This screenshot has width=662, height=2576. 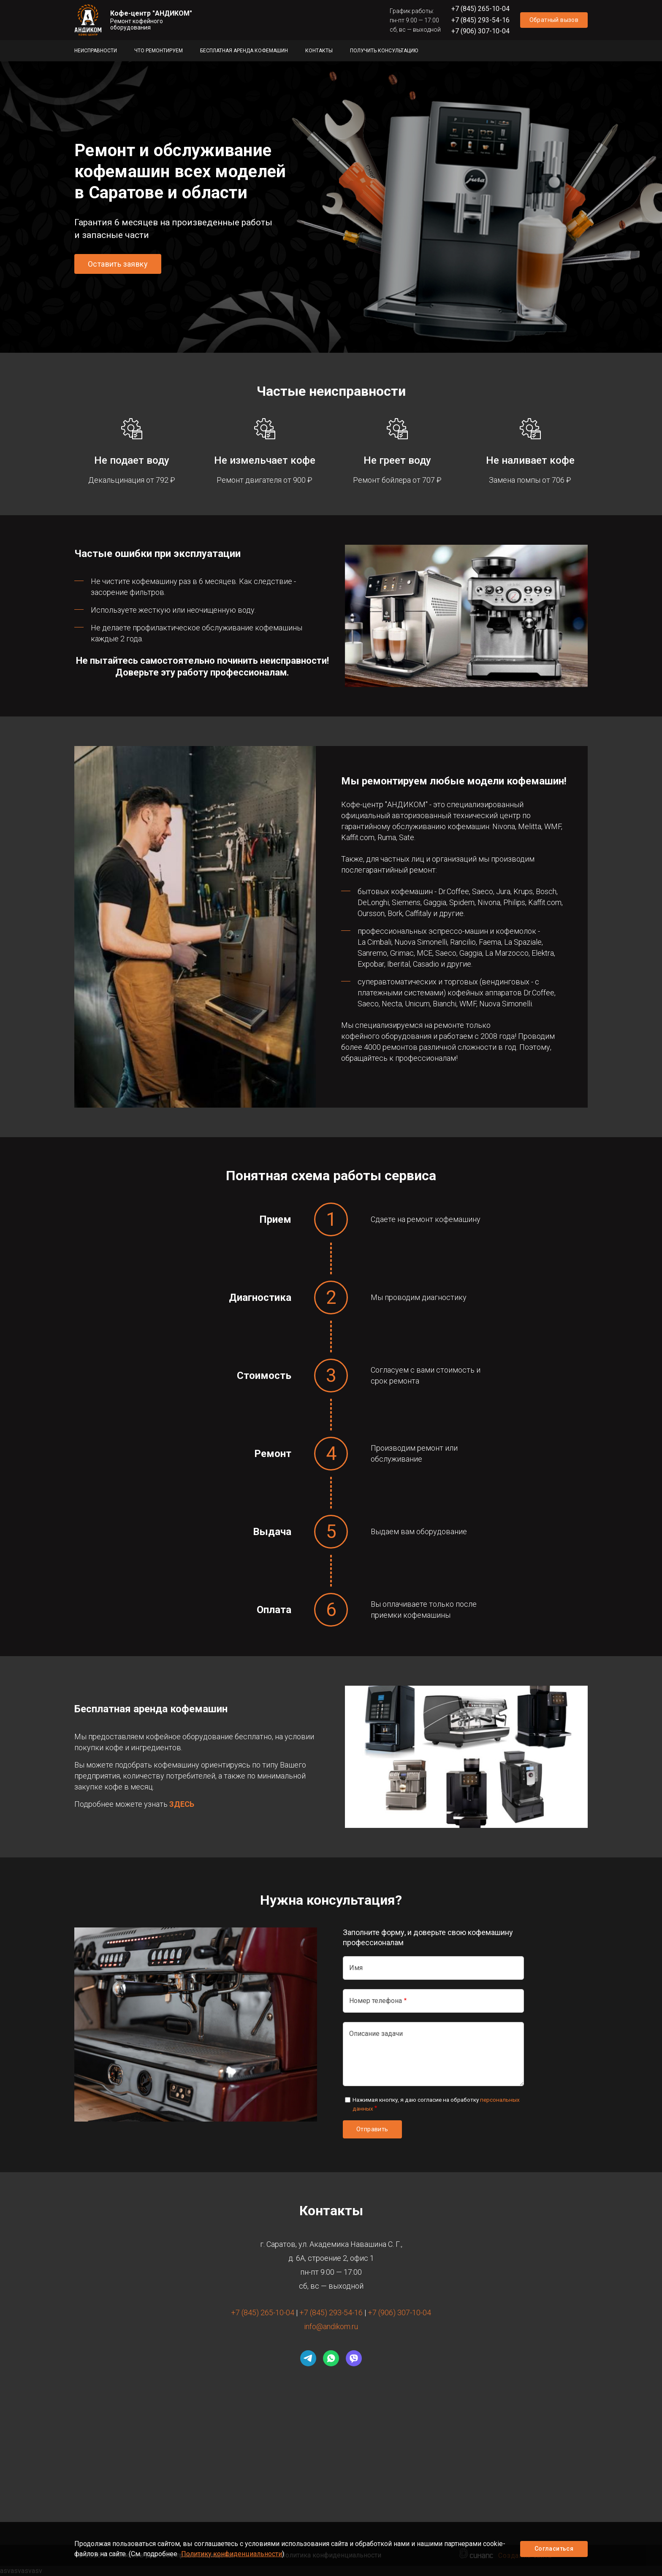 What do you see at coordinates (376, 2034) in the screenshot?
I see `Описание задачи` at bounding box center [376, 2034].